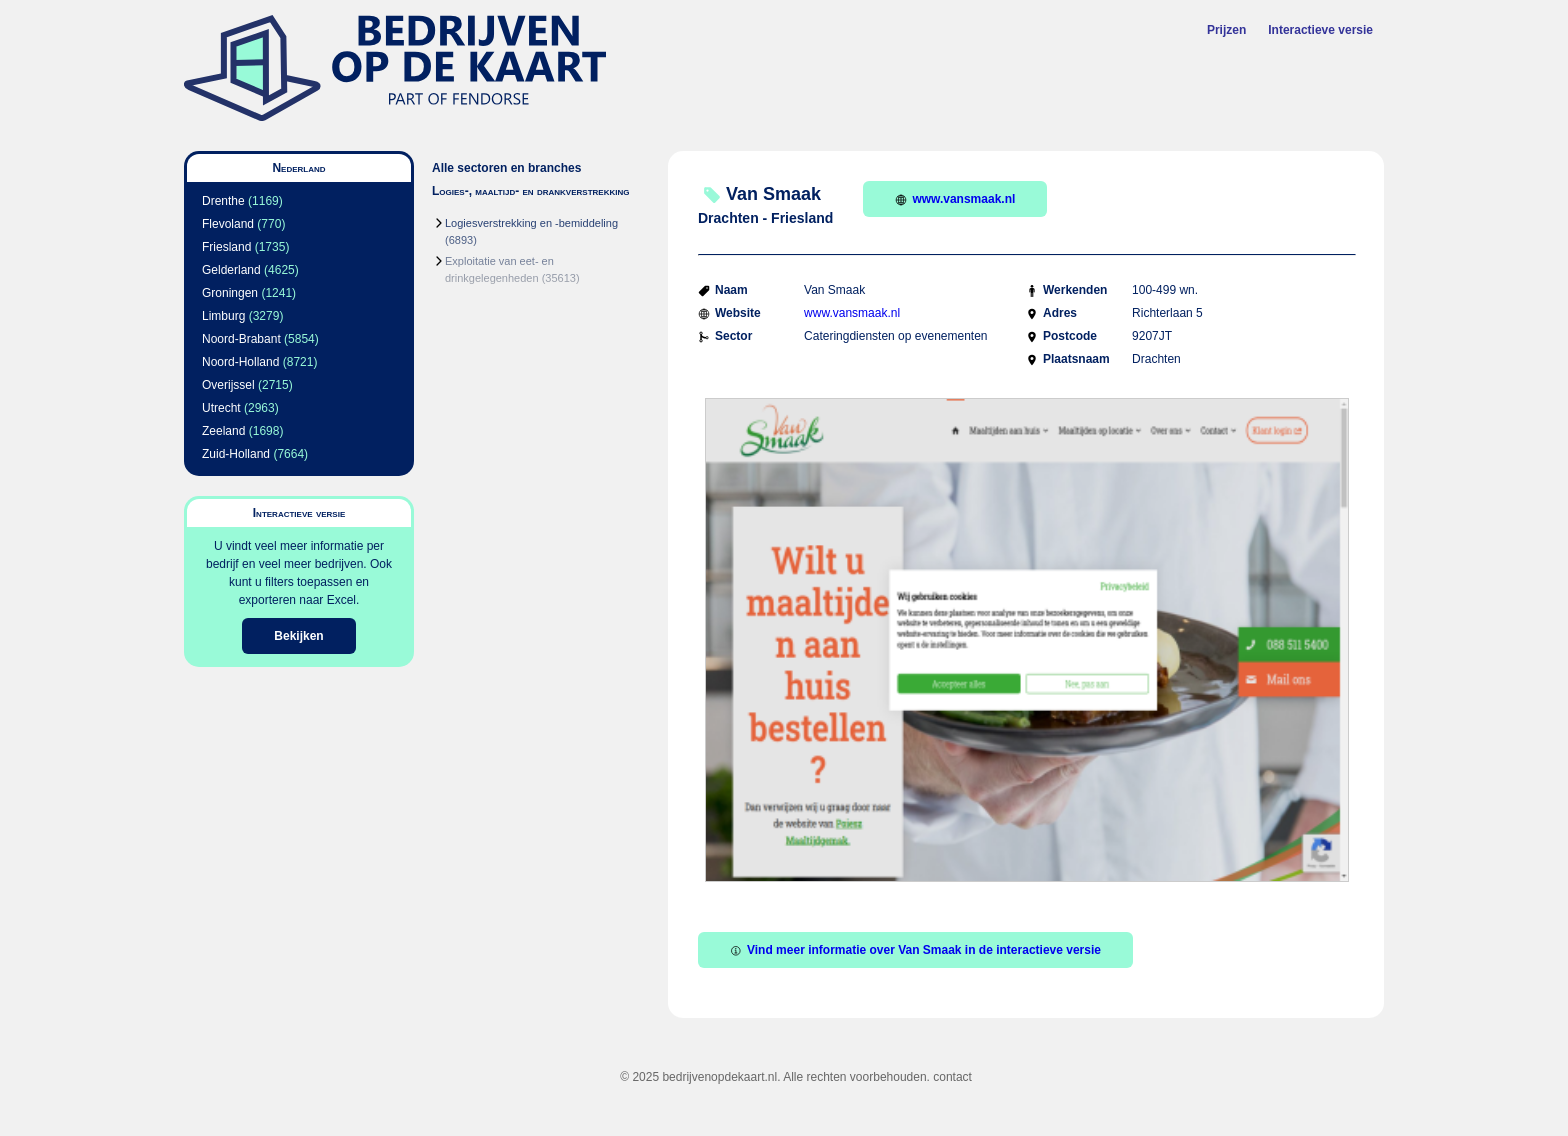 The height and width of the screenshot is (1136, 1568). Describe the element at coordinates (298, 636) in the screenshot. I see `Bekijken` at that location.